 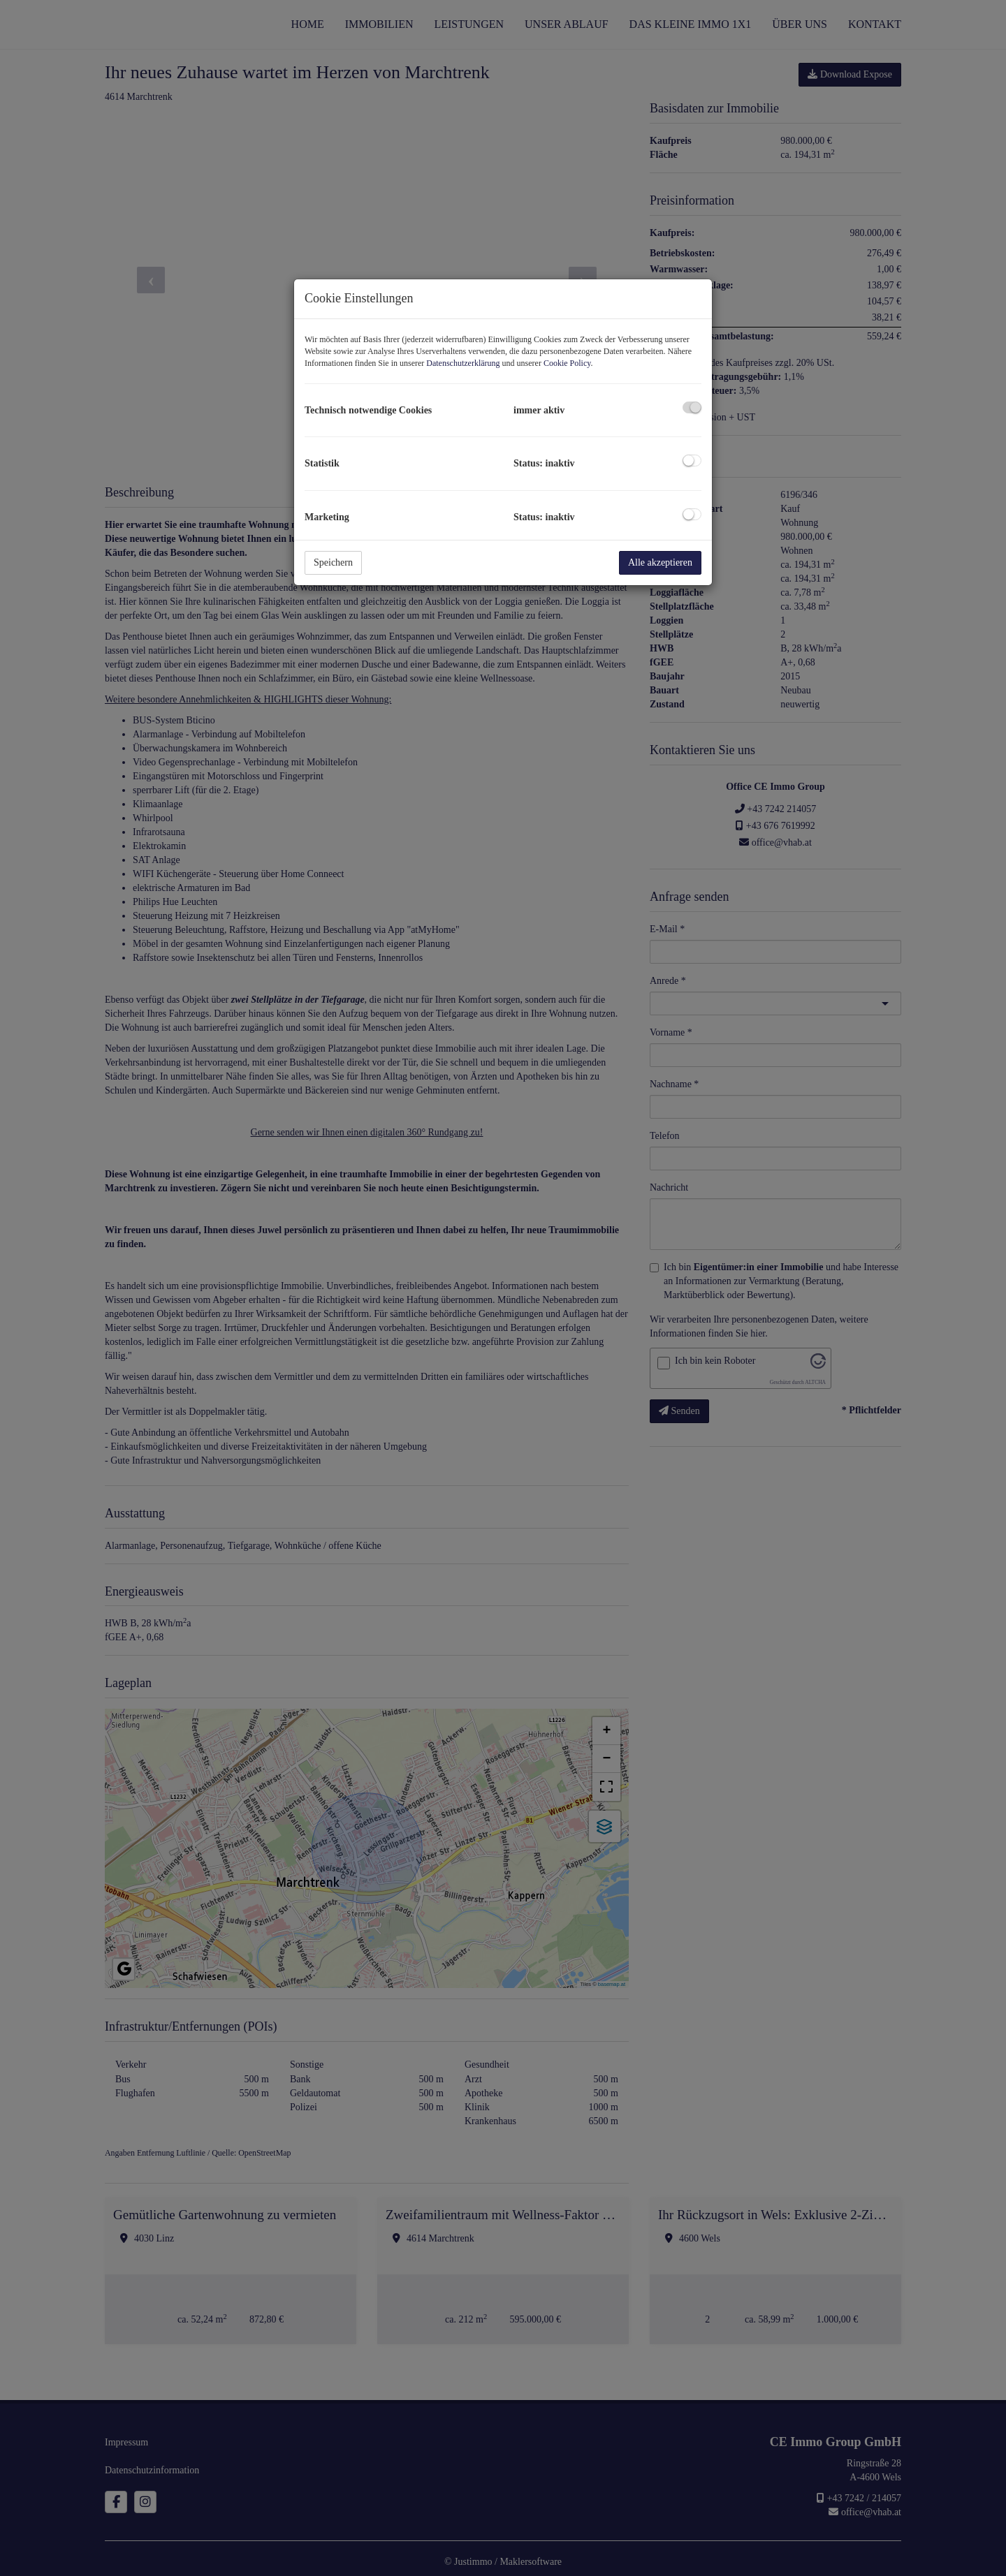 What do you see at coordinates (463, 363) in the screenshot?
I see `Datenschutzerklärung` at bounding box center [463, 363].